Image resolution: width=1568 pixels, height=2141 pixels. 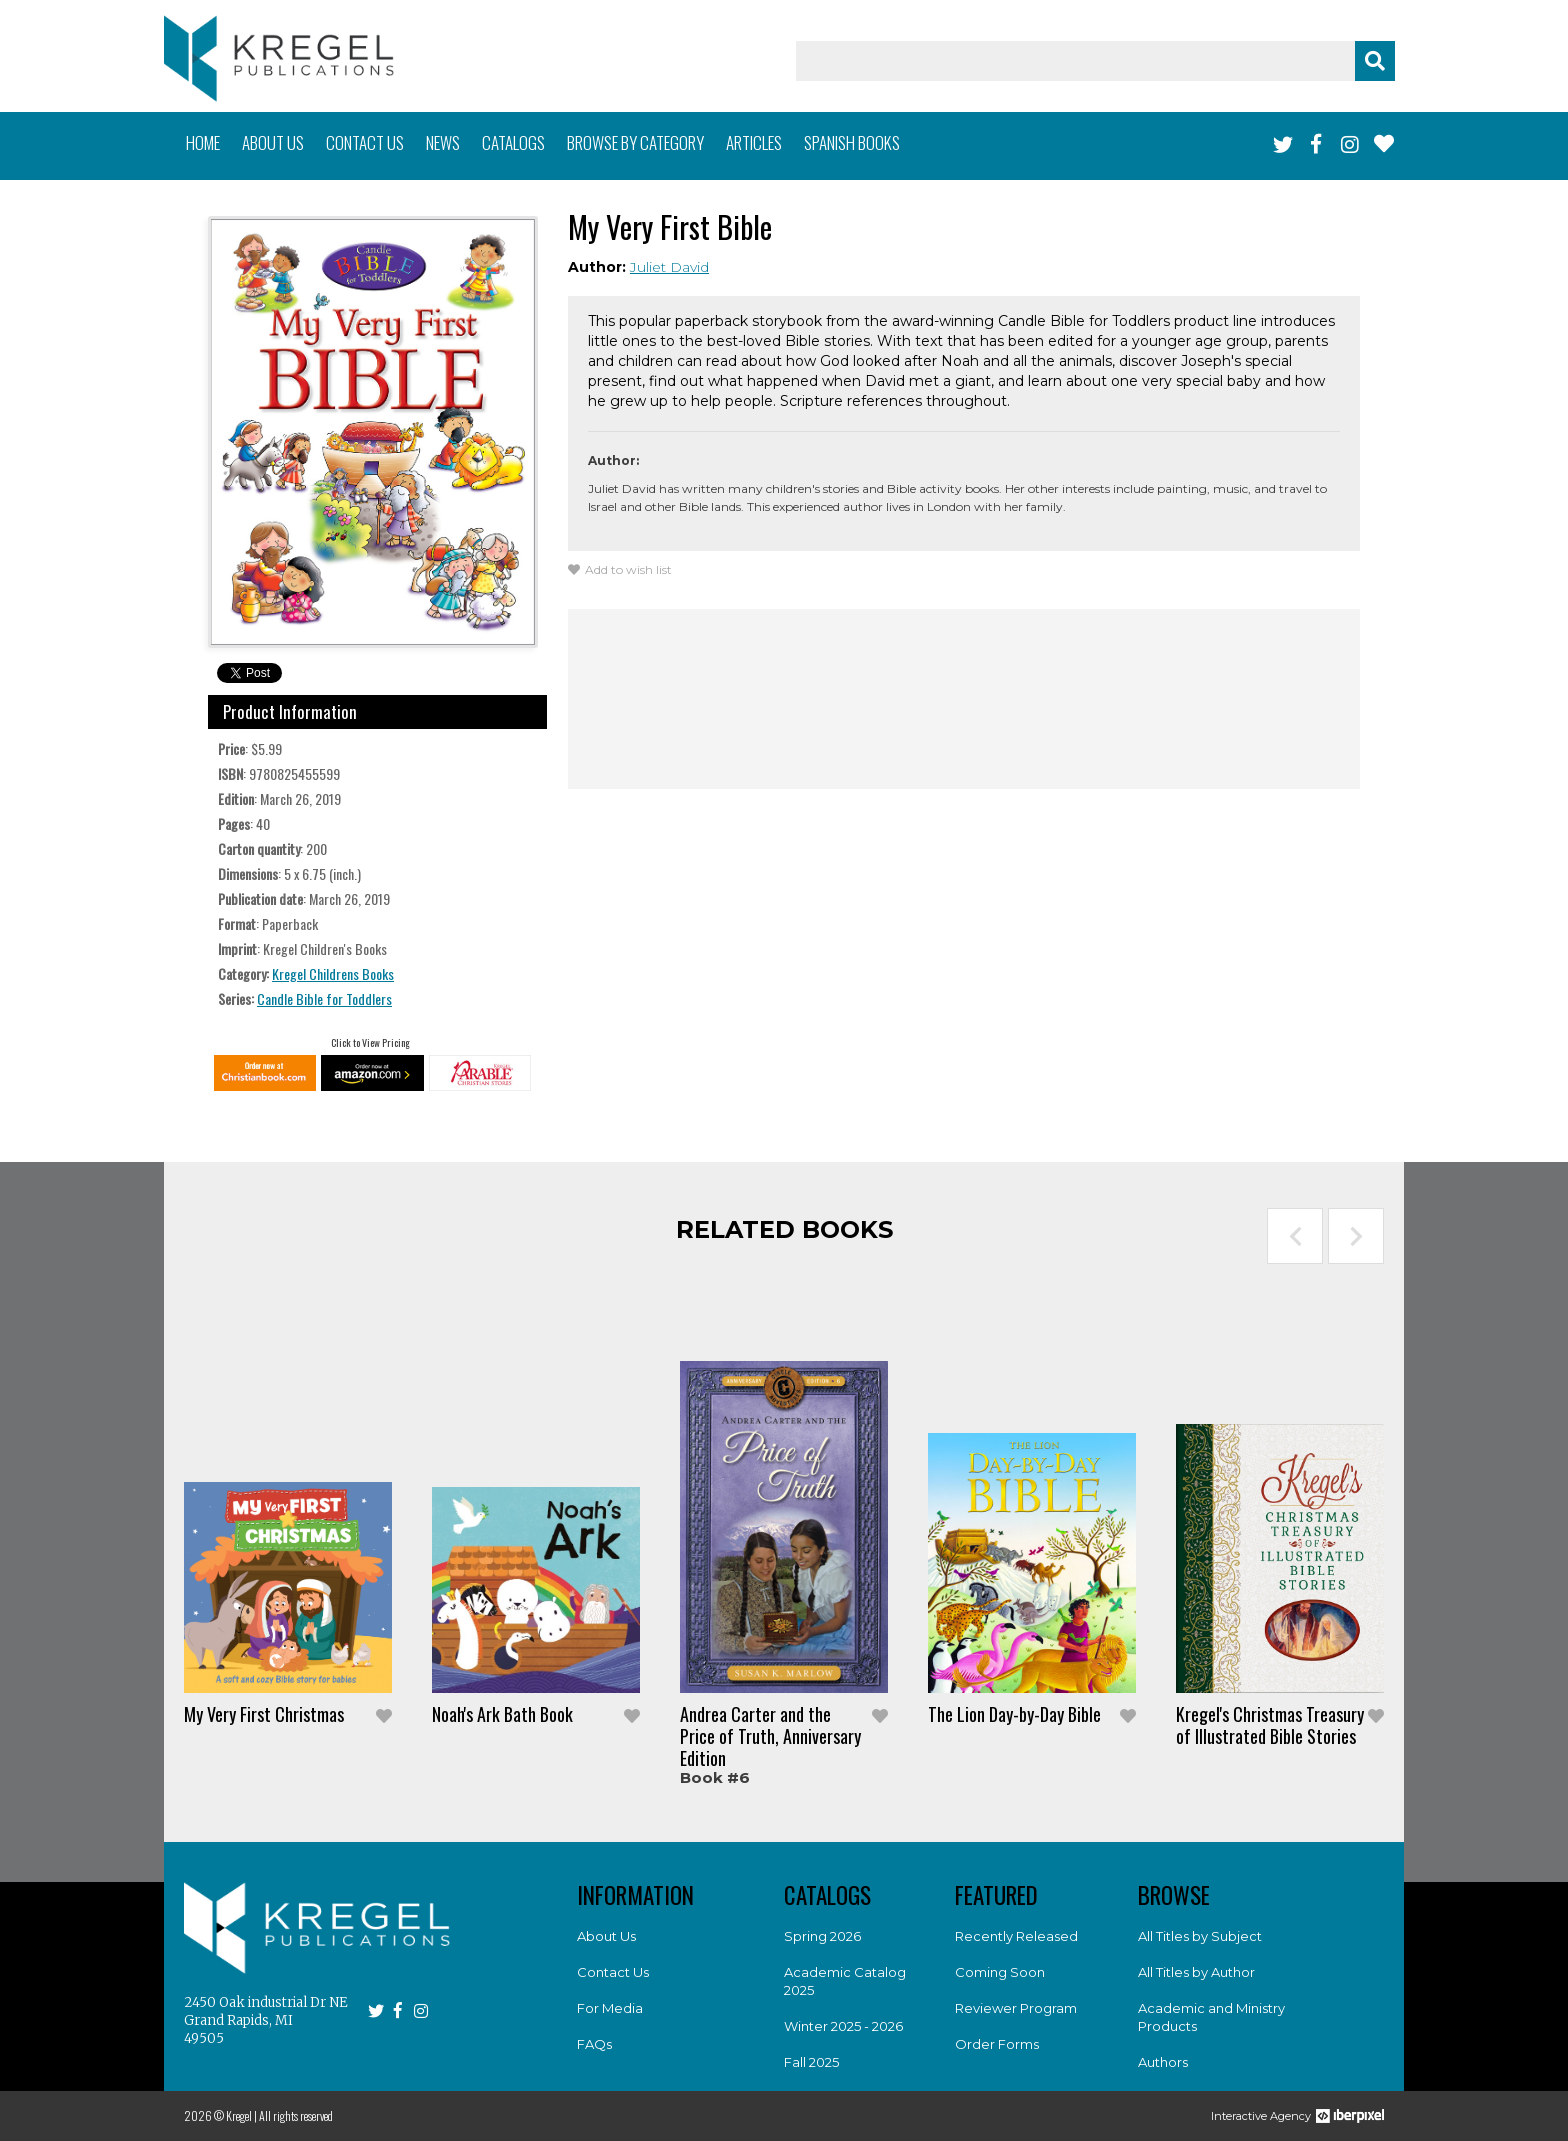 I want to click on Contact us, so click(x=365, y=142).